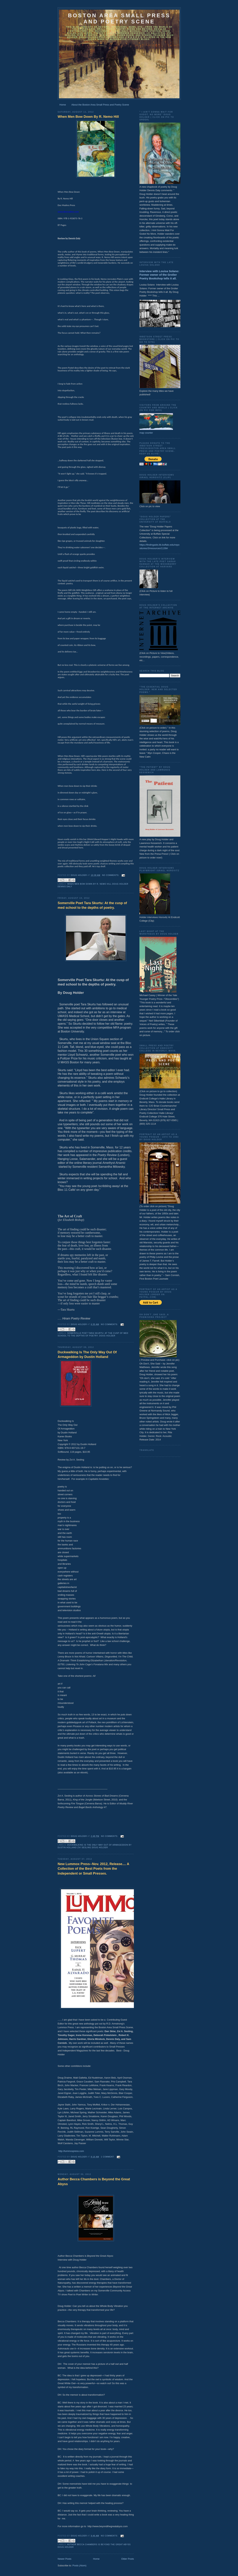 Image resolution: width=238 pixels, height=2576 pixels. What do you see at coordinates (159, 275) in the screenshot?
I see `Interview with Louisa Solano: Former owner of the Grolier Poetry Bookshop tells it all.` at bounding box center [159, 275].